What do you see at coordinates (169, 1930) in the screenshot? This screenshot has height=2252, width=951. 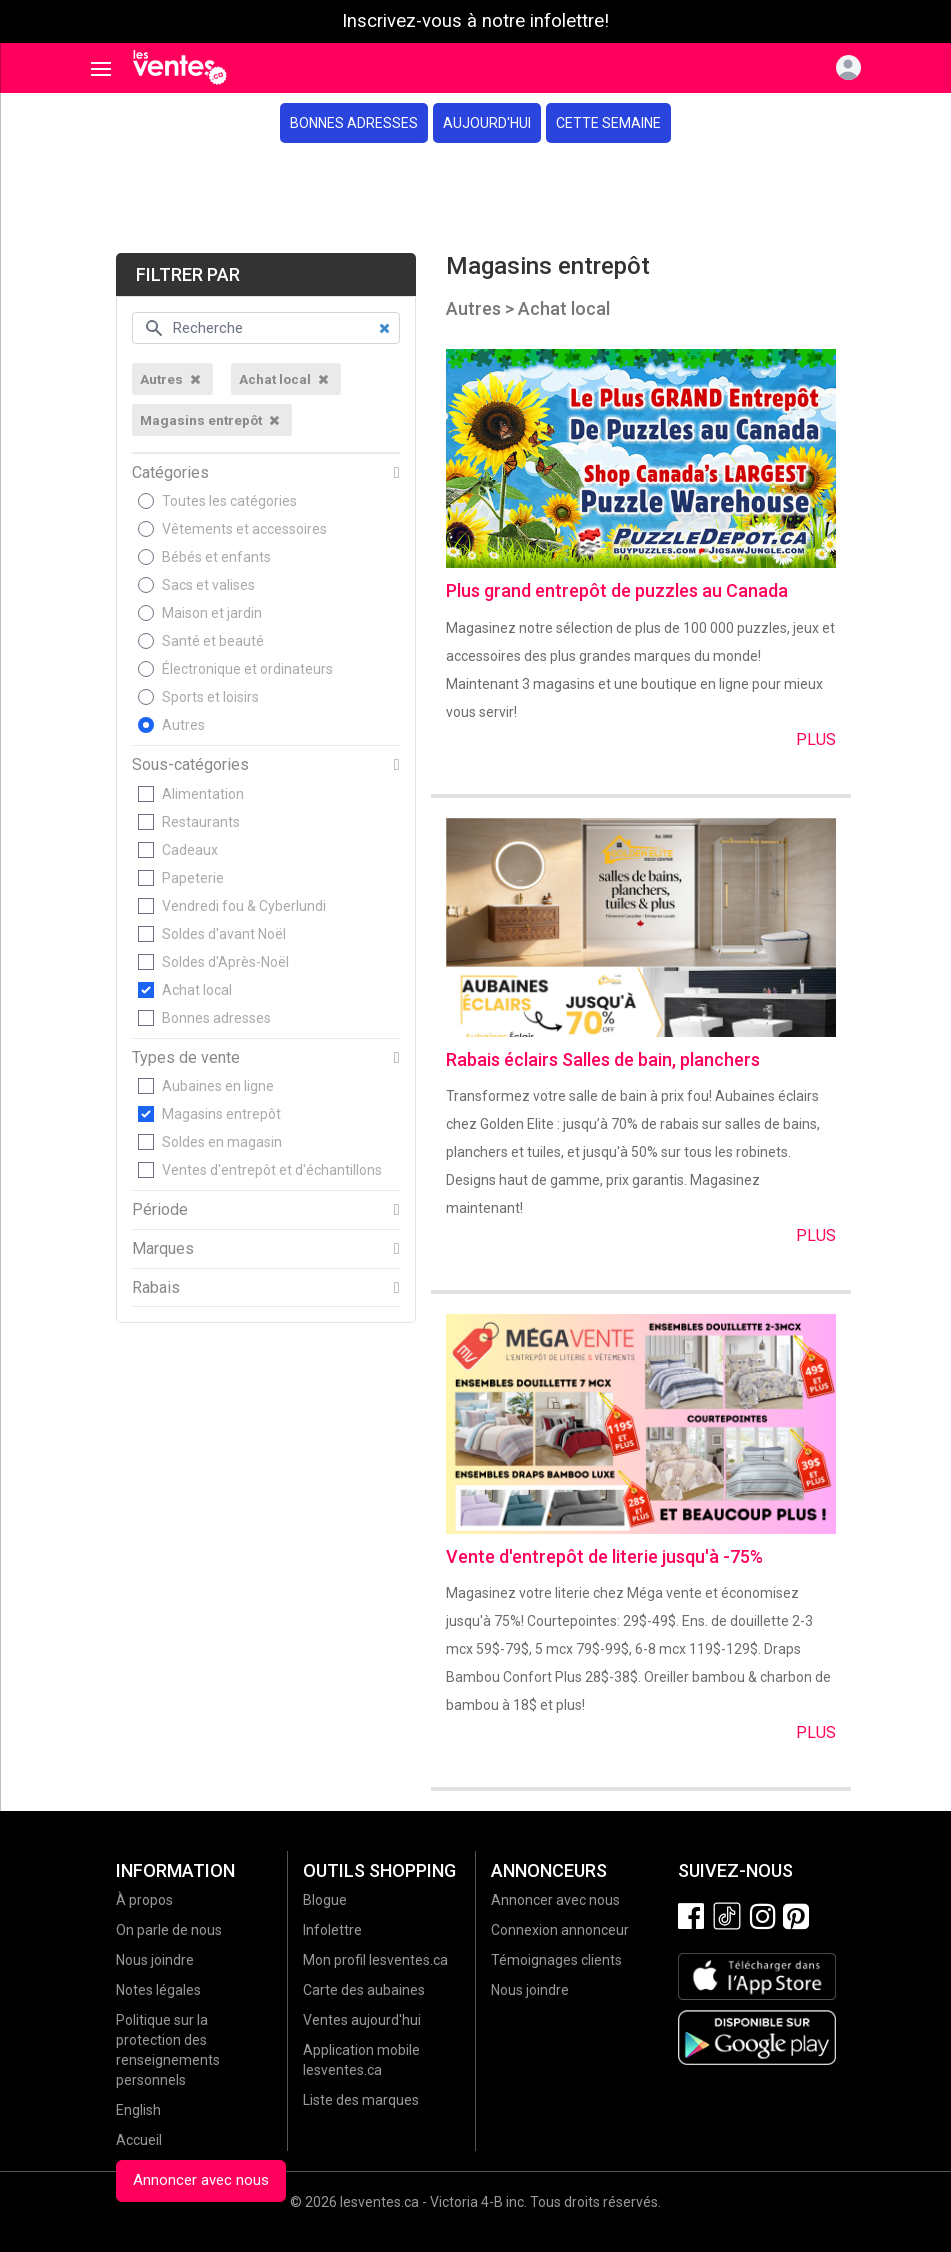 I see `On parle de nous` at bounding box center [169, 1930].